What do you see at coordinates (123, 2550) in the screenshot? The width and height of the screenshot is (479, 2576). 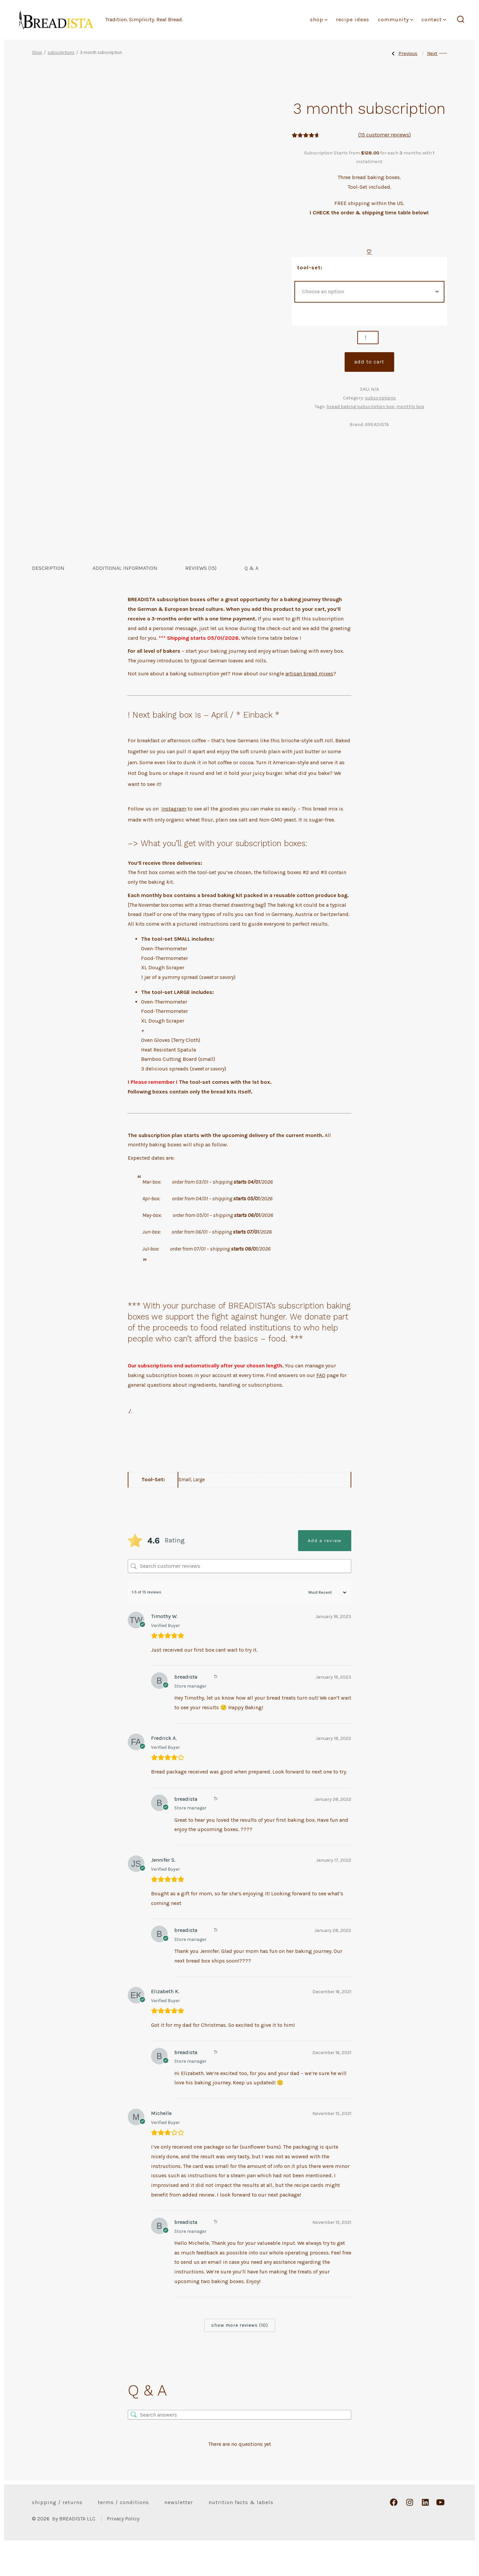 I see `Privacy Policy` at bounding box center [123, 2550].